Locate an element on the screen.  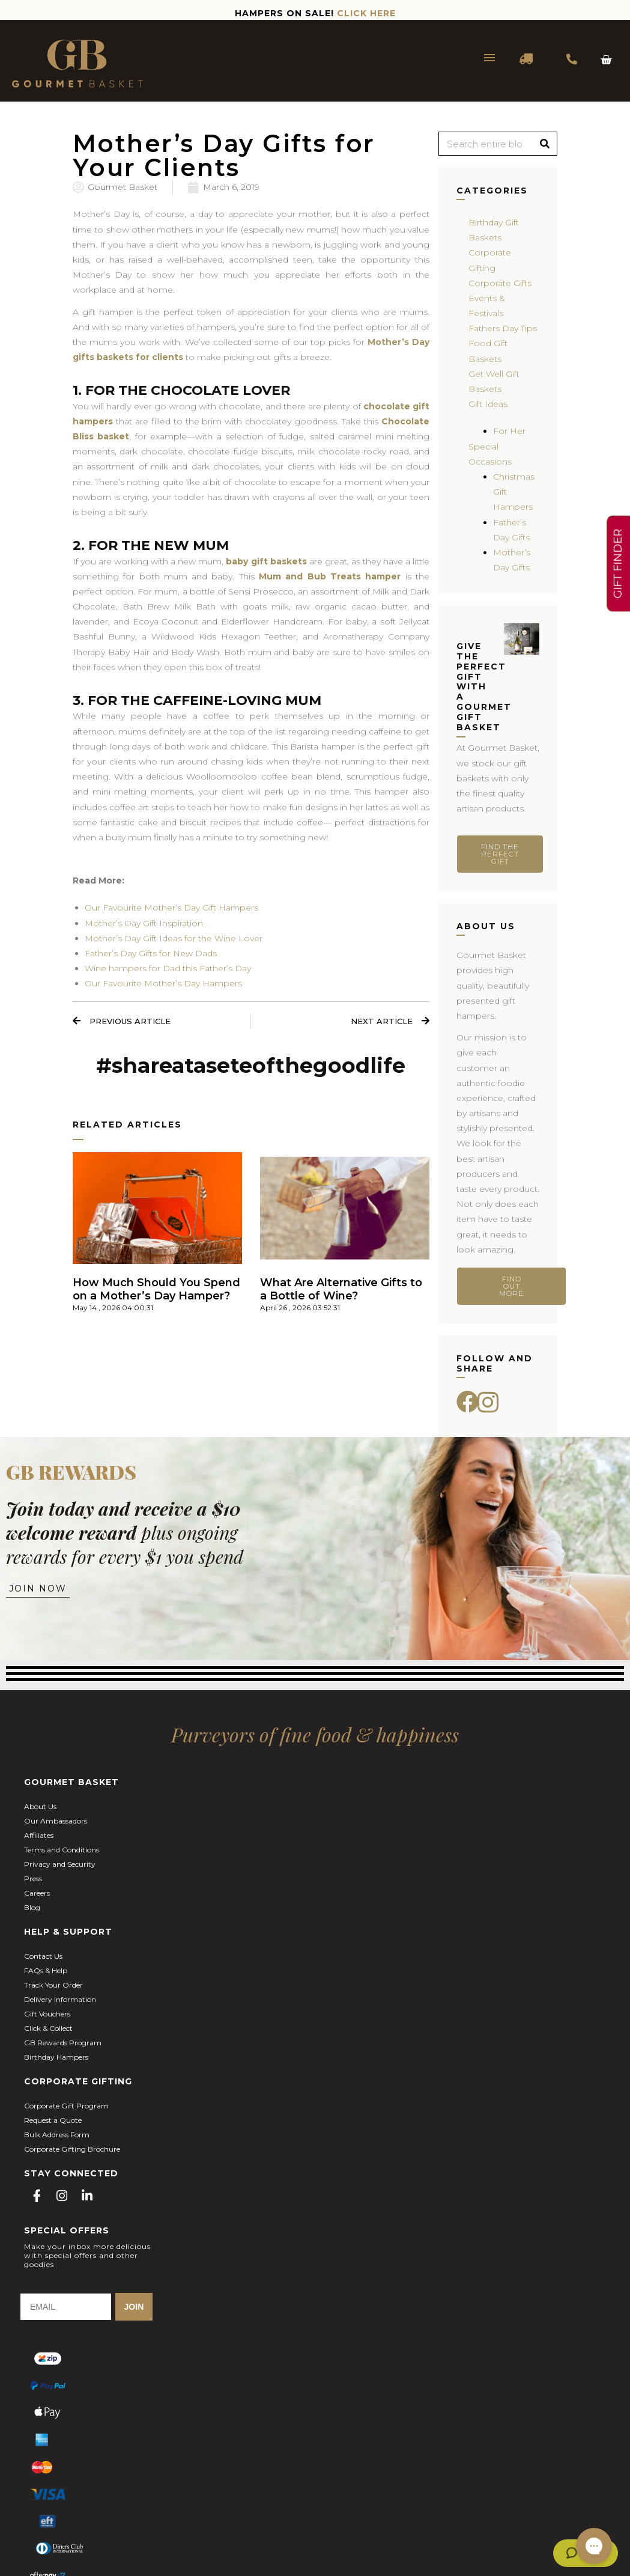
Our Favourite Mother’s Day Gift Hampers is located at coordinates (171, 907).